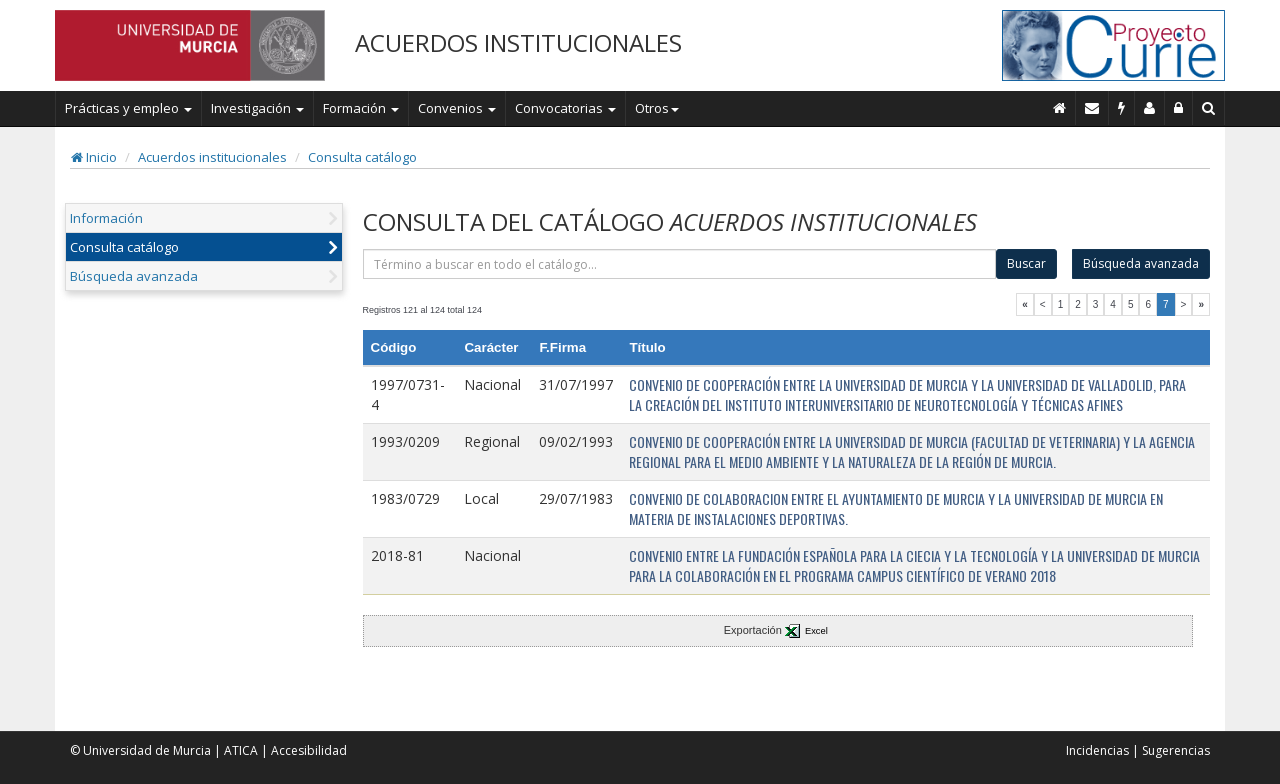  I want to click on [término], so click(680, 264).